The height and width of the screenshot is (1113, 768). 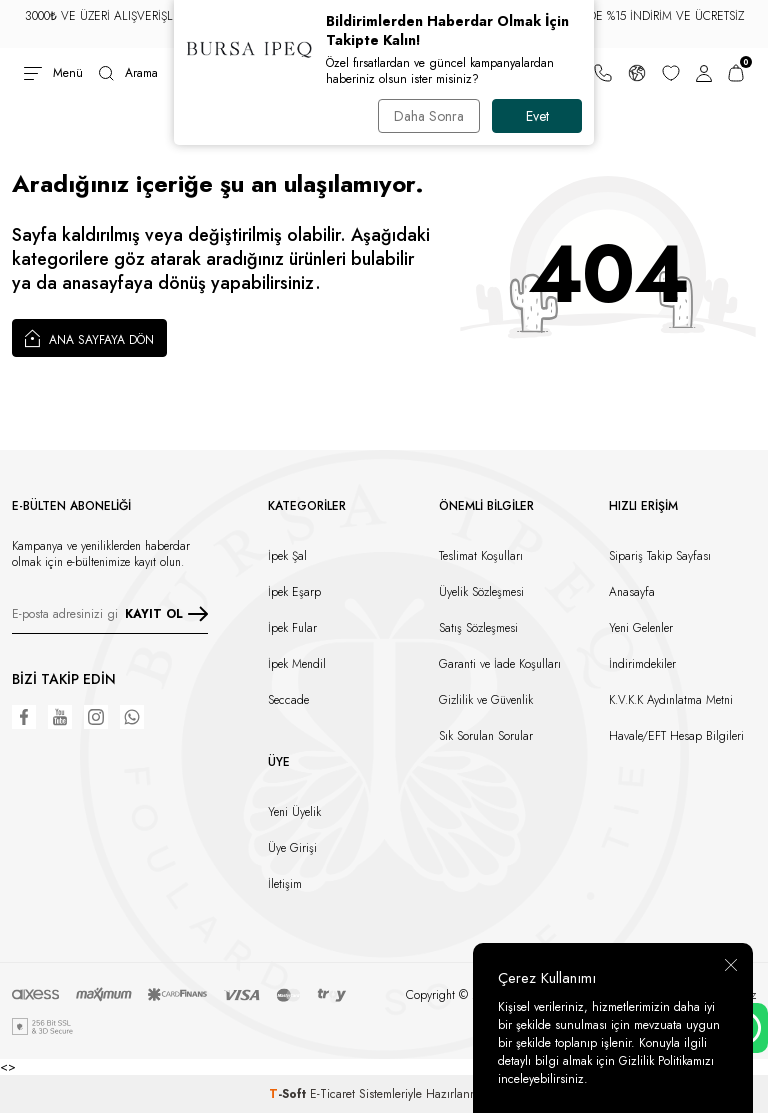 I want to click on Seccade, so click(x=288, y=700).